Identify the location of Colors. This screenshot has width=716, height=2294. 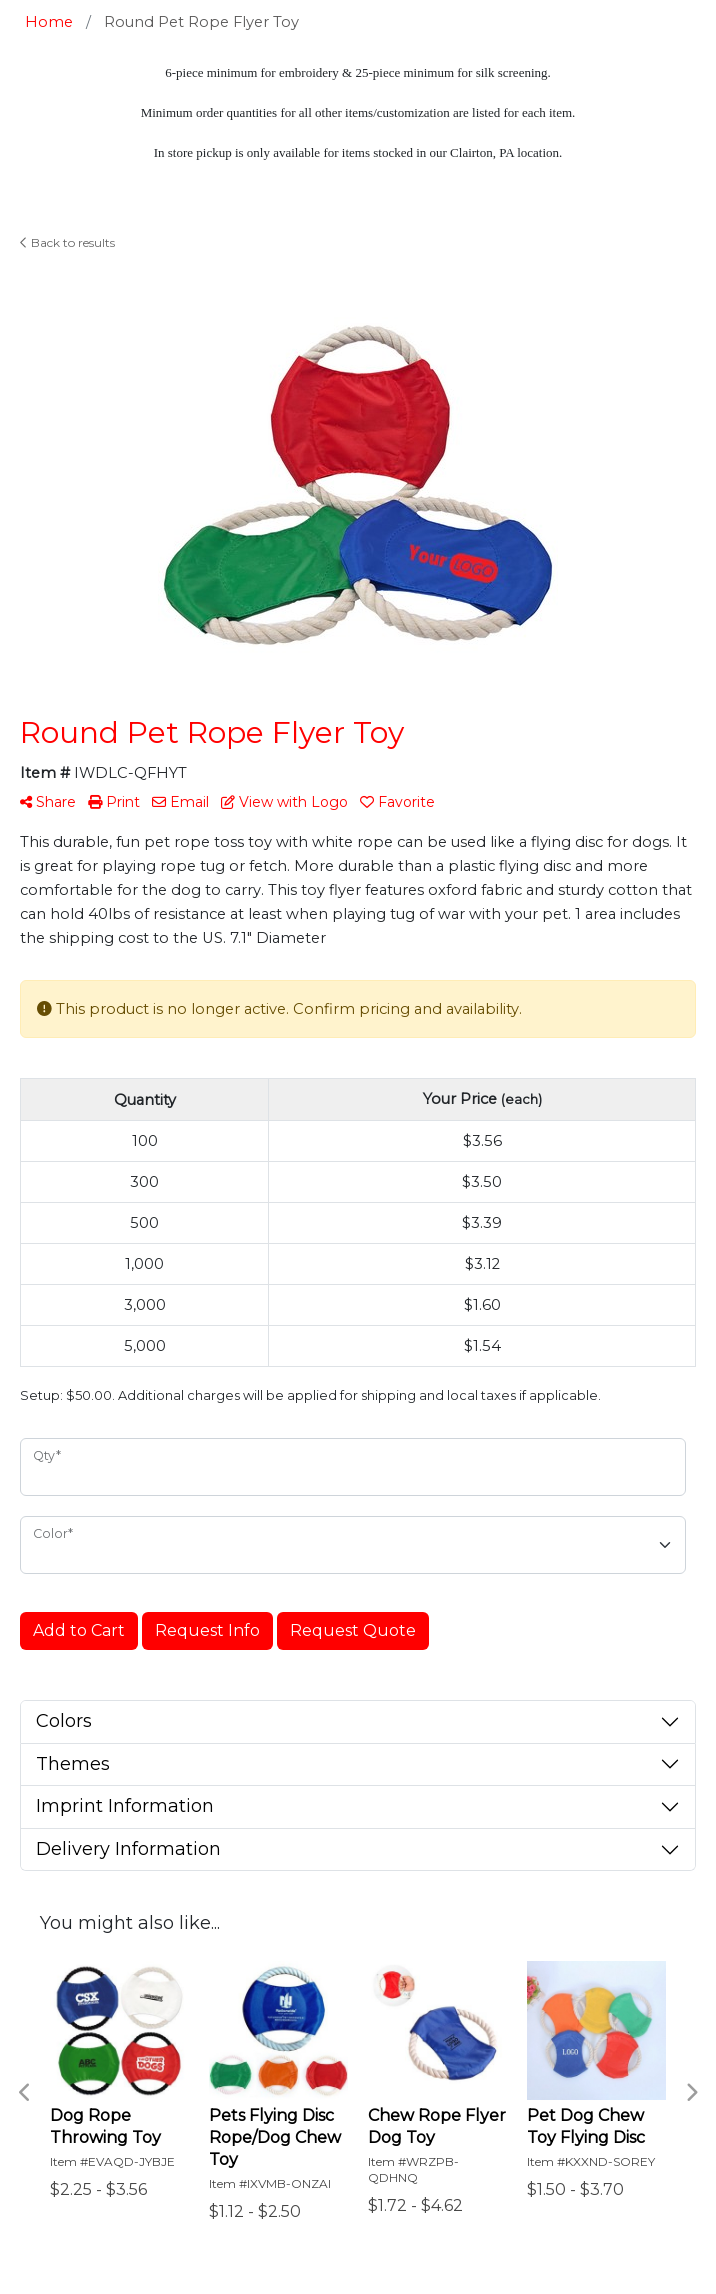
(64, 1721).